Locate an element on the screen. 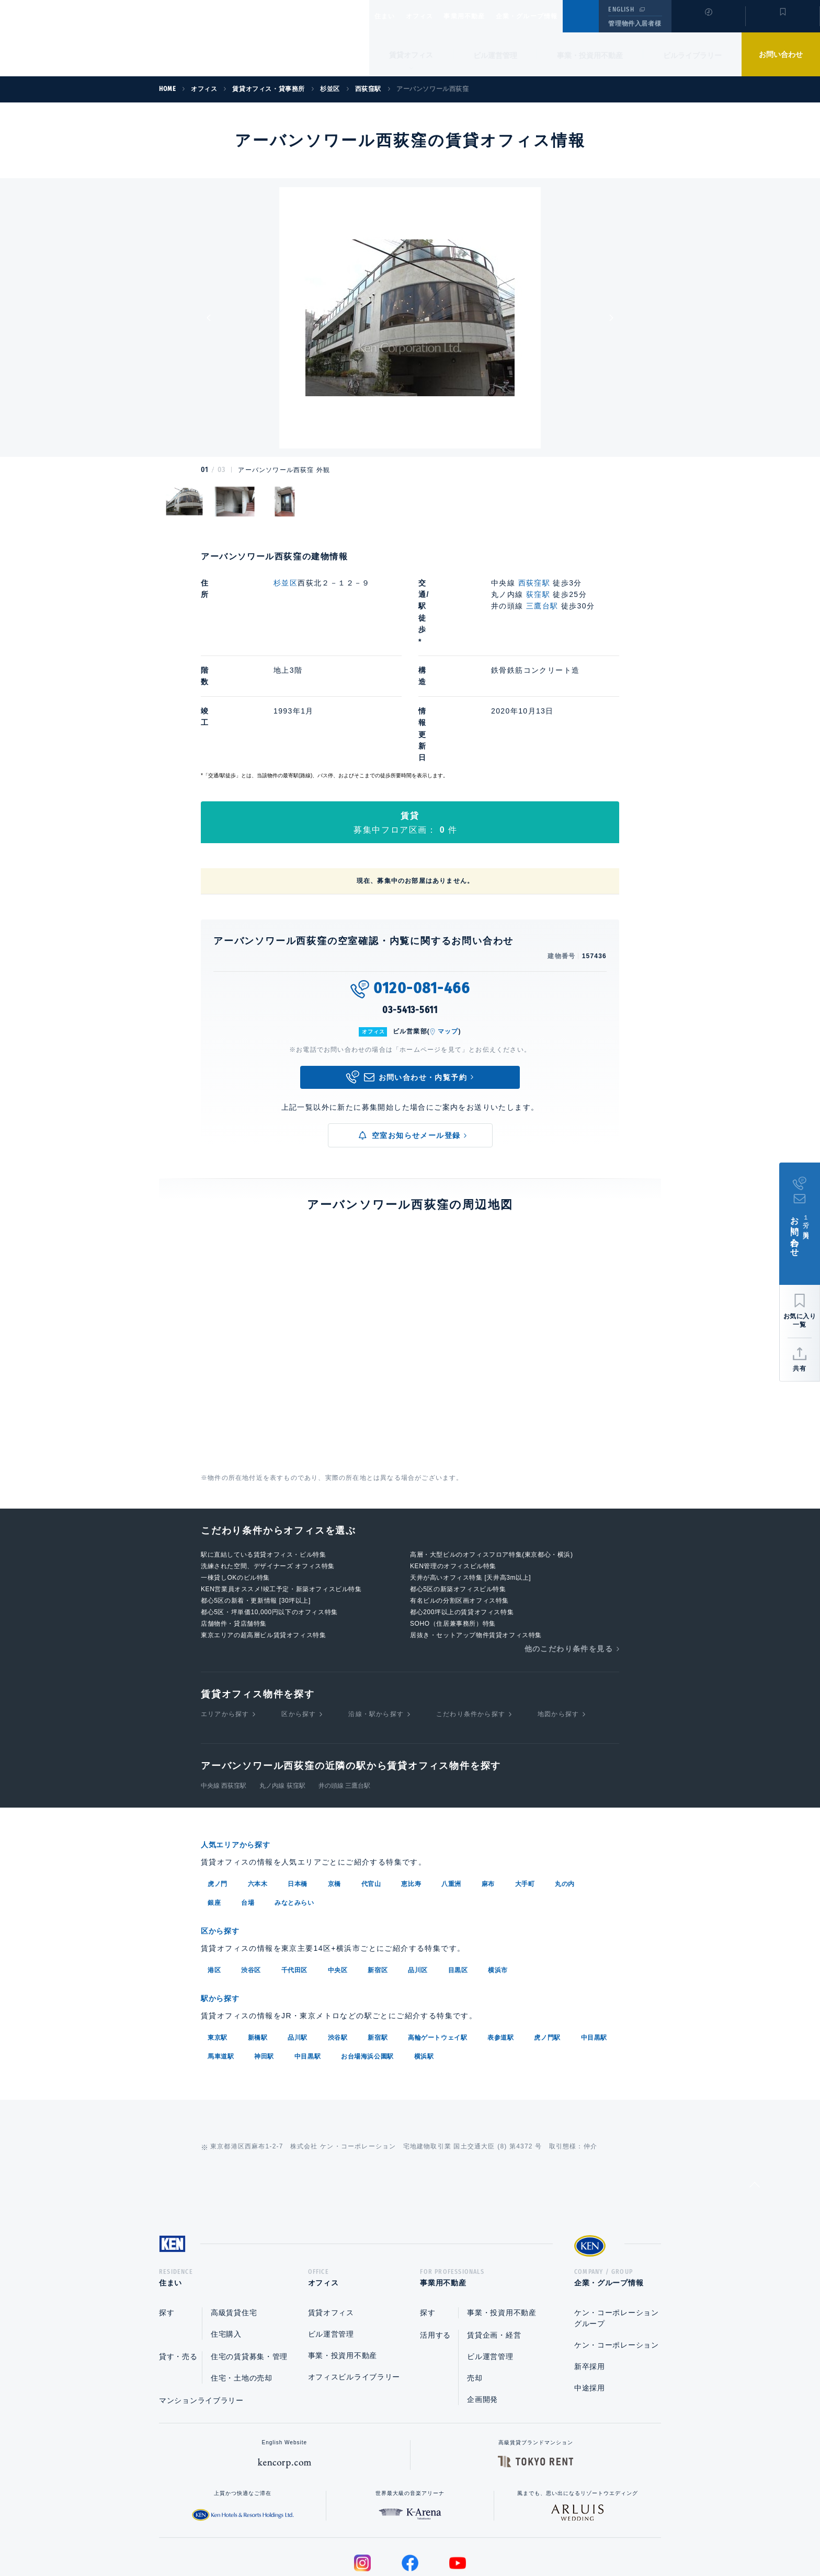 The width and height of the screenshot is (820, 2576). 駅から探す is located at coordinates (224, 1902).